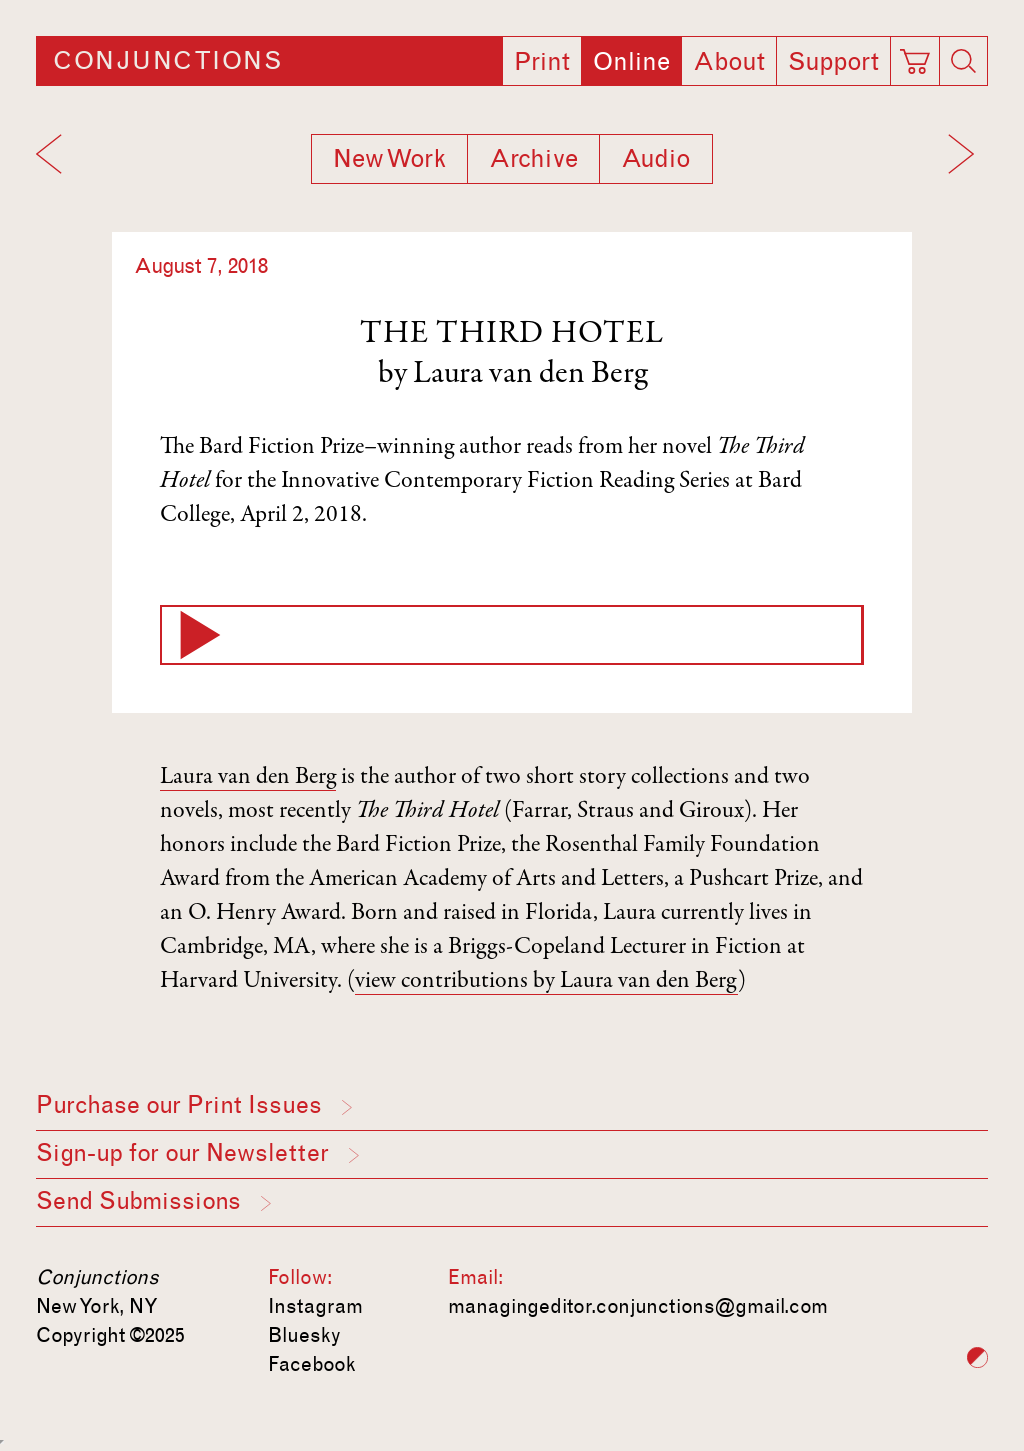 Image resolution: width=1024 pixels, height=1451 pixels. Describe the element at coordinates (304, 1335) in the screenshot. I see `Bluesky` at that location.